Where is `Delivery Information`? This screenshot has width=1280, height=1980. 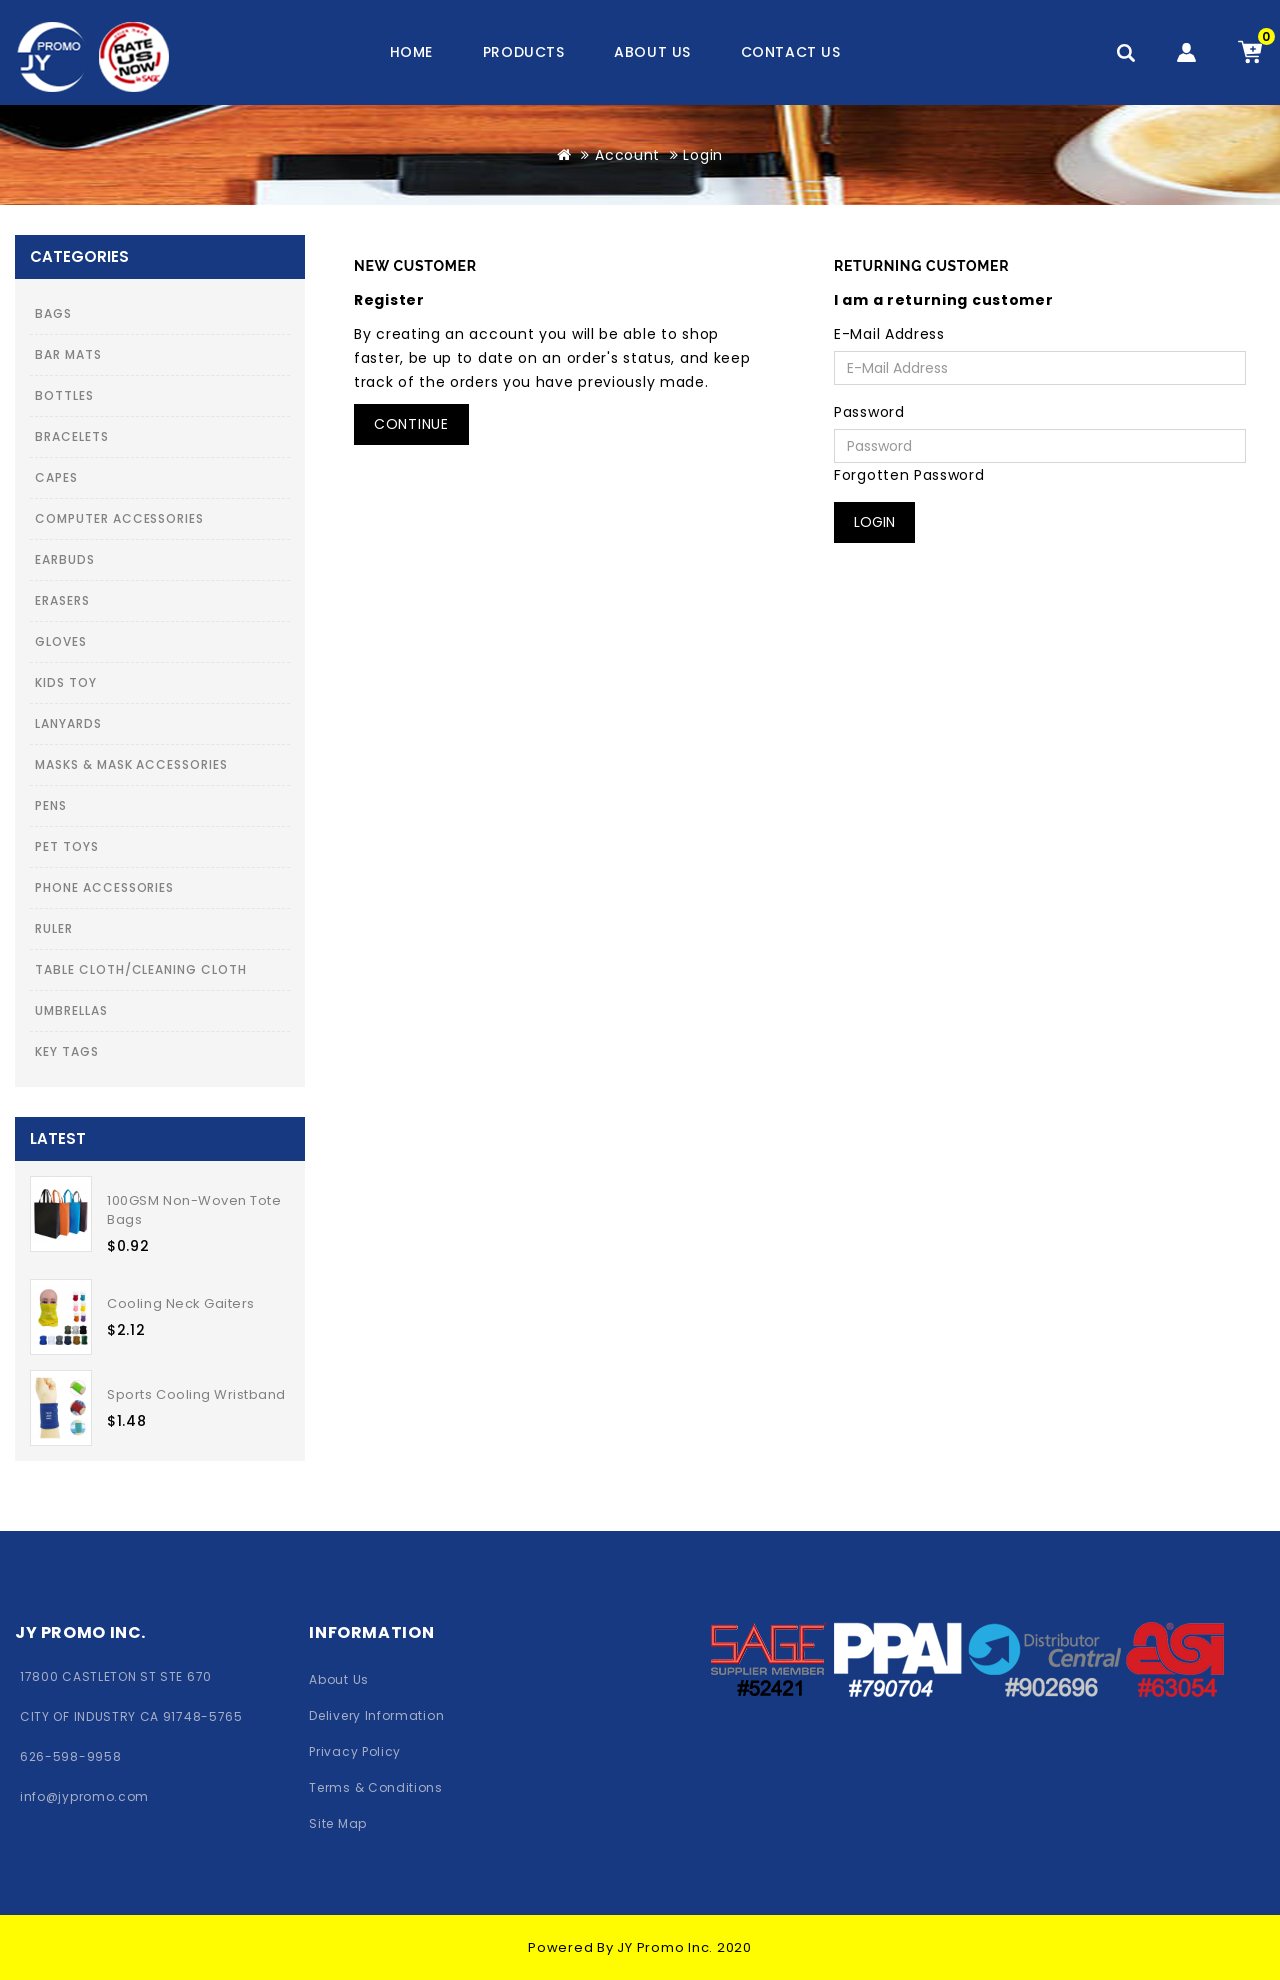
Delivery Information is located at coordinates (376, 1715).